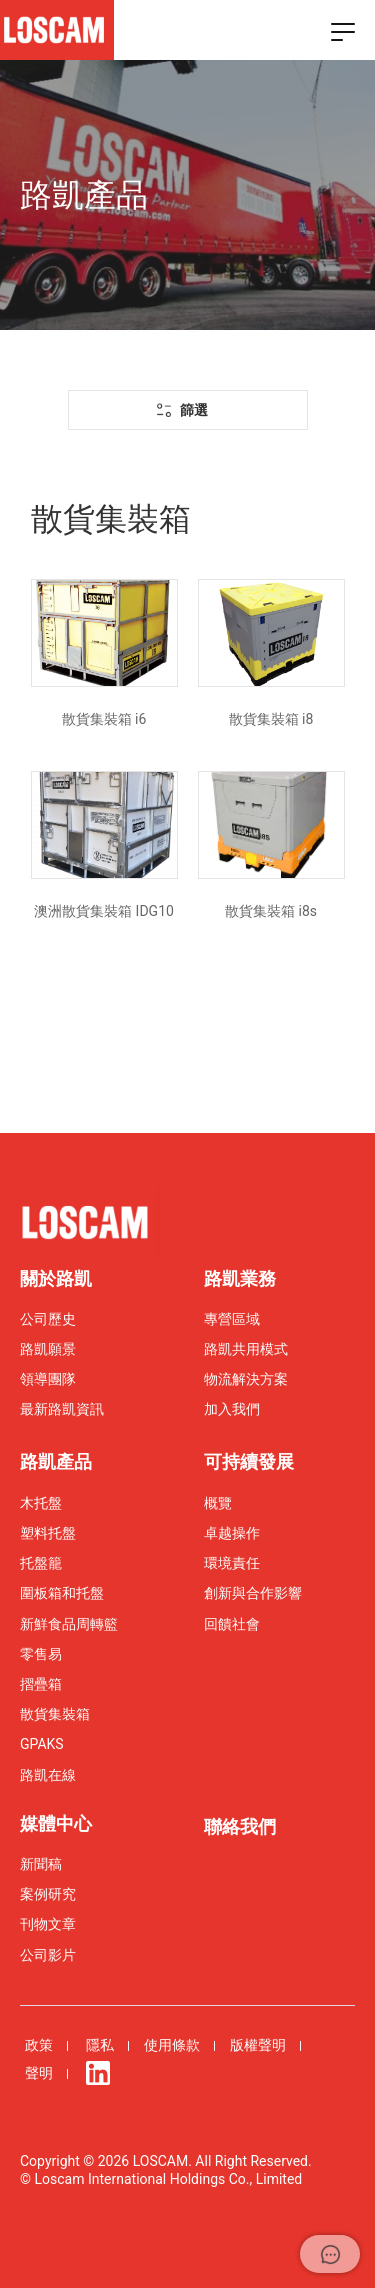  Describe the element at coordinates (232, 1533) in the screenshot. I see `卓越操作` at that location.